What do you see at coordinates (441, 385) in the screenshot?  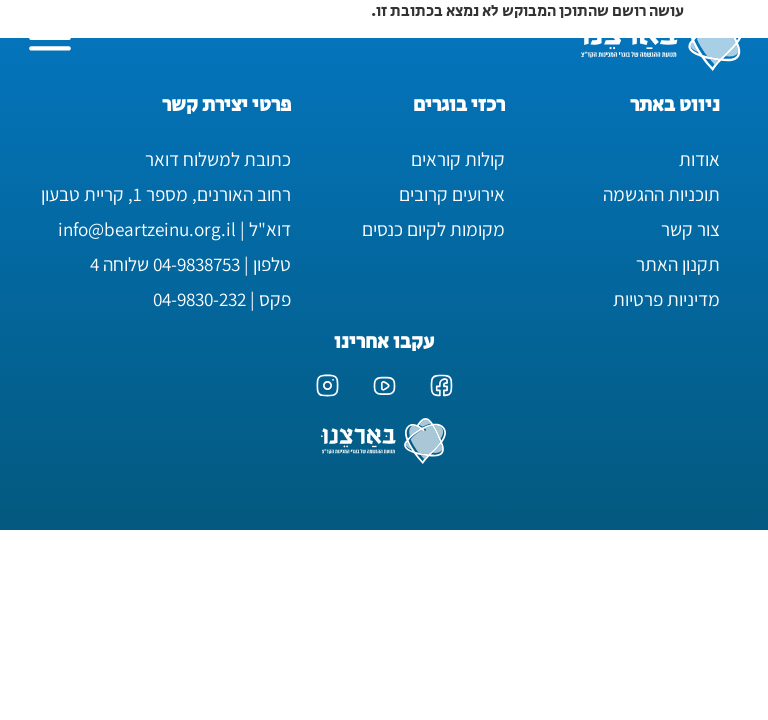 I see `[עמוד הפייסבוק של בארצנו]` at bounding box center [441, 385].